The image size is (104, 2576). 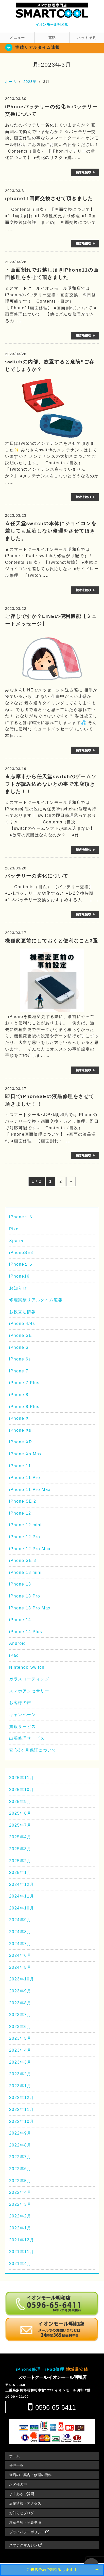 I want to click on 2023年2月, so click(x=20, y=2074).